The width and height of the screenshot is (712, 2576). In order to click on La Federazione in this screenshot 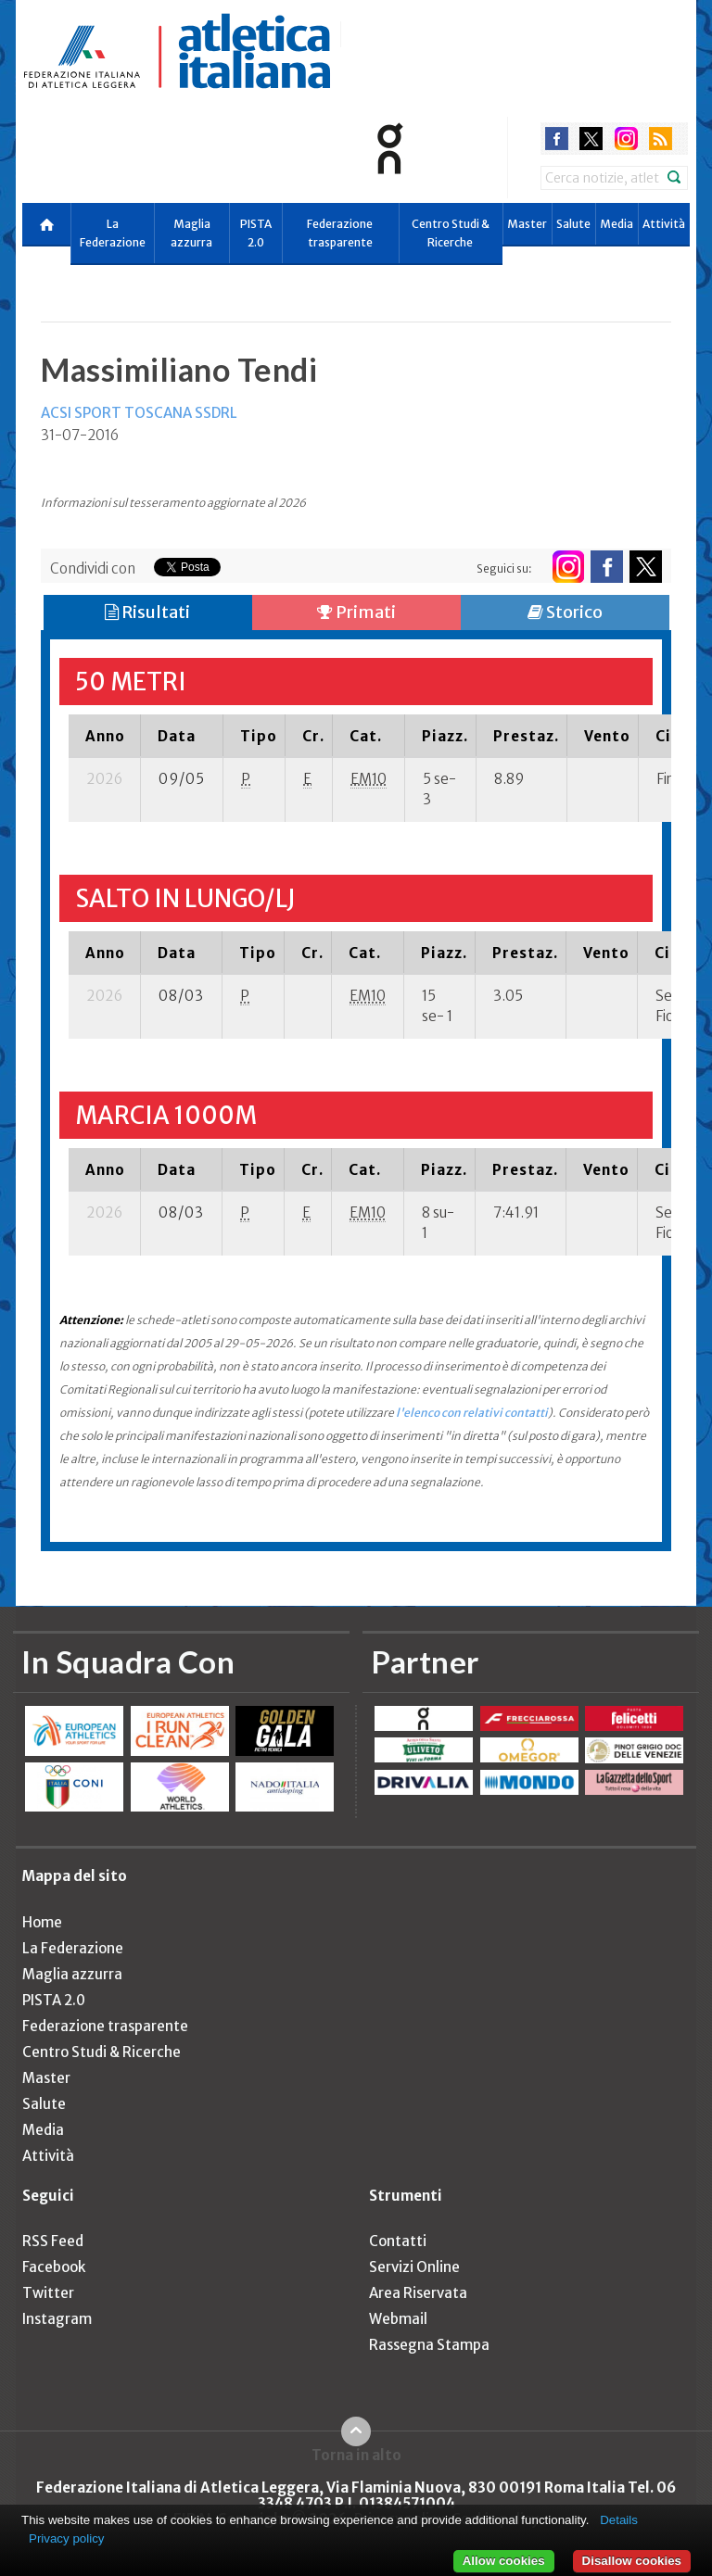, I will do `click(113, 233)`.